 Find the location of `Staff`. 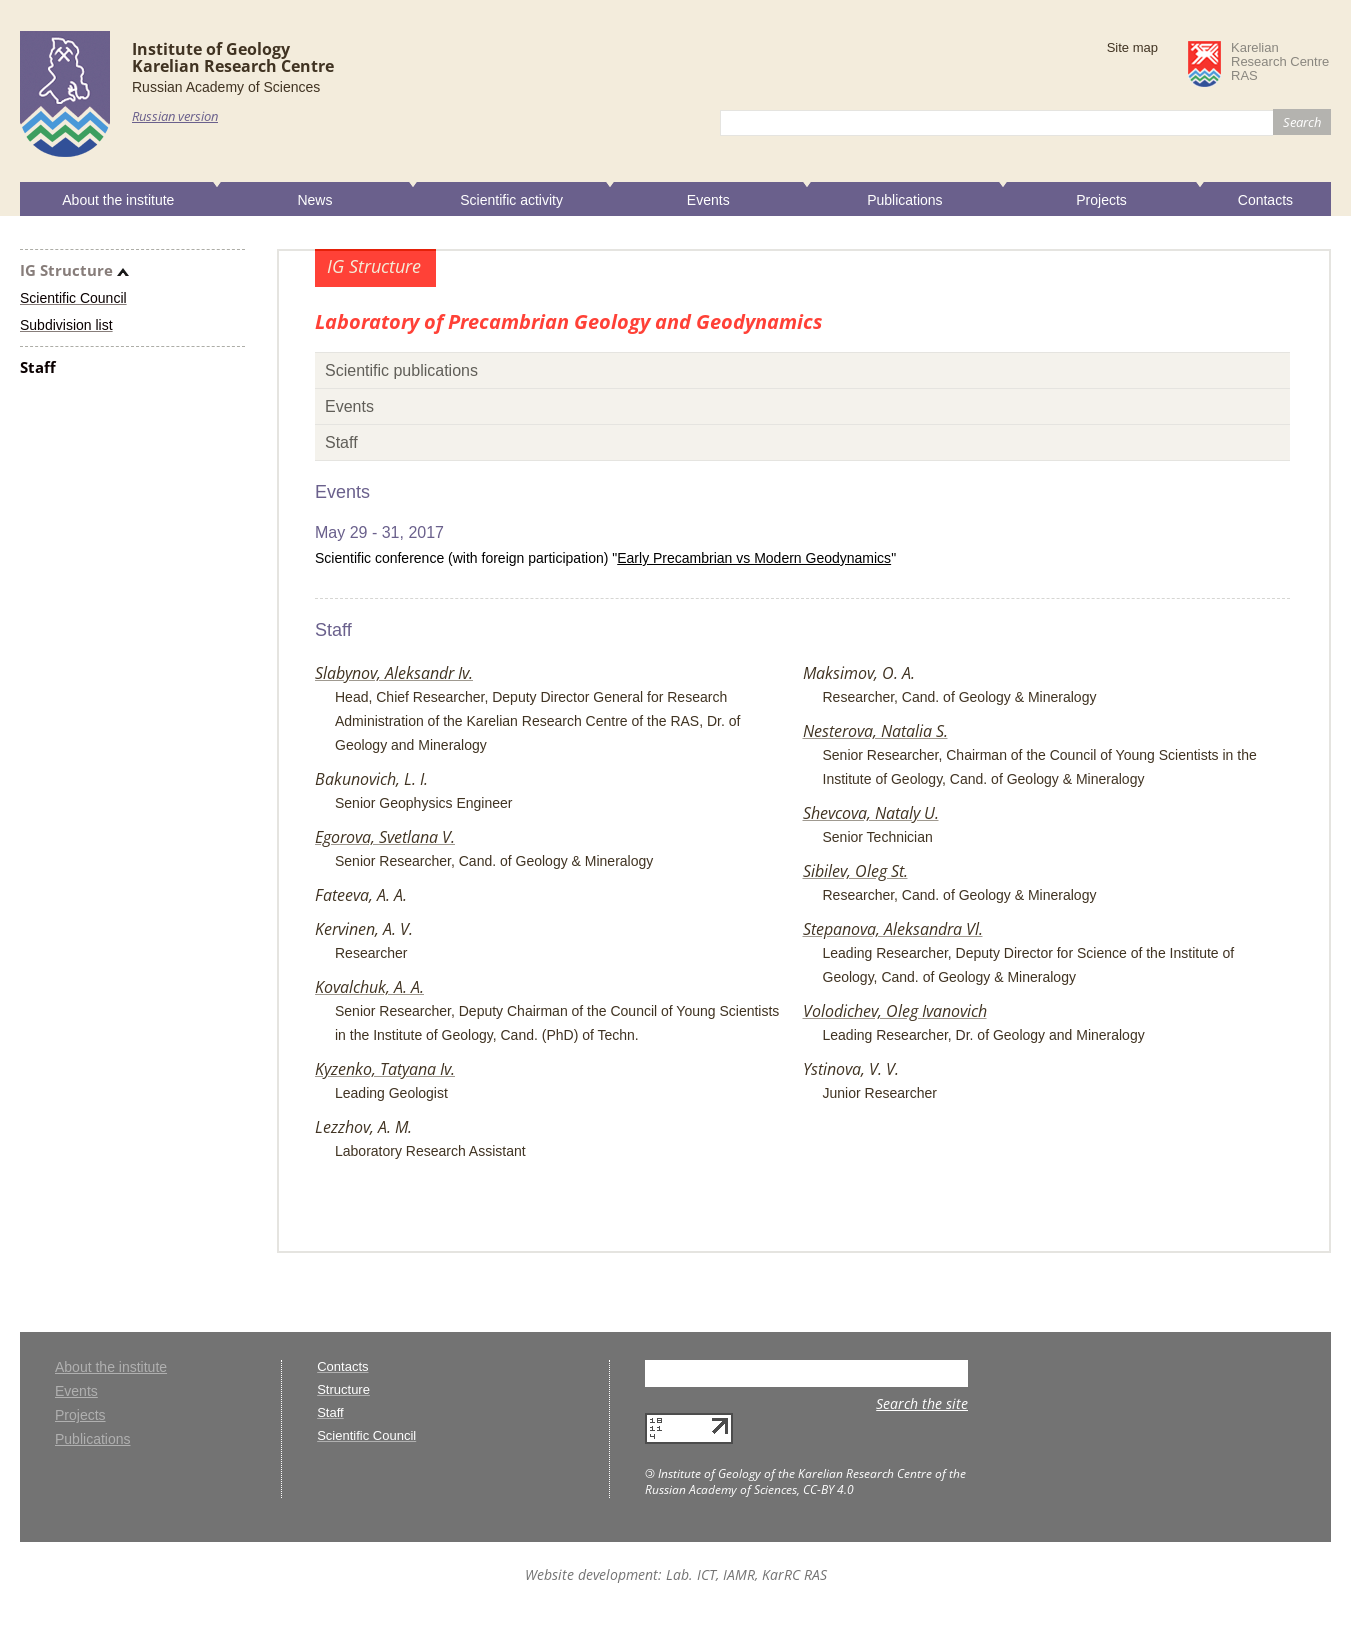

Staff is located at coordinates (38, 367).